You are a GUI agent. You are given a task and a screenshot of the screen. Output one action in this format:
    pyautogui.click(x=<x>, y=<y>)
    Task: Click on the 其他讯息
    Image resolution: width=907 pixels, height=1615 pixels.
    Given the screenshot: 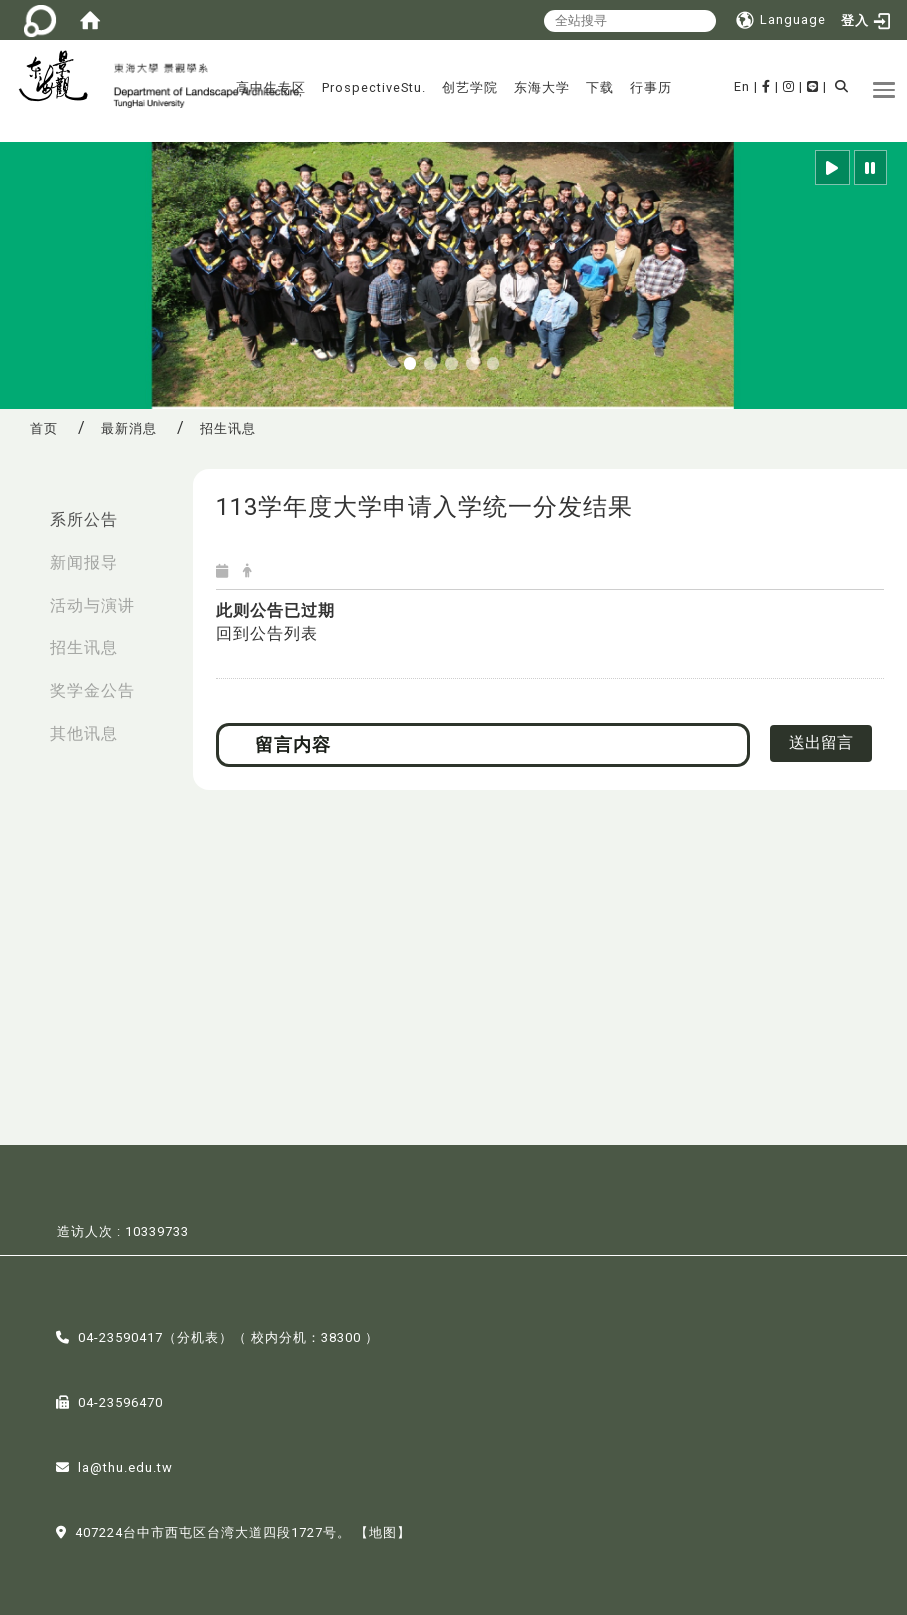 What is the action you would take?
    pyautogui.click(x=84, y=733)
    